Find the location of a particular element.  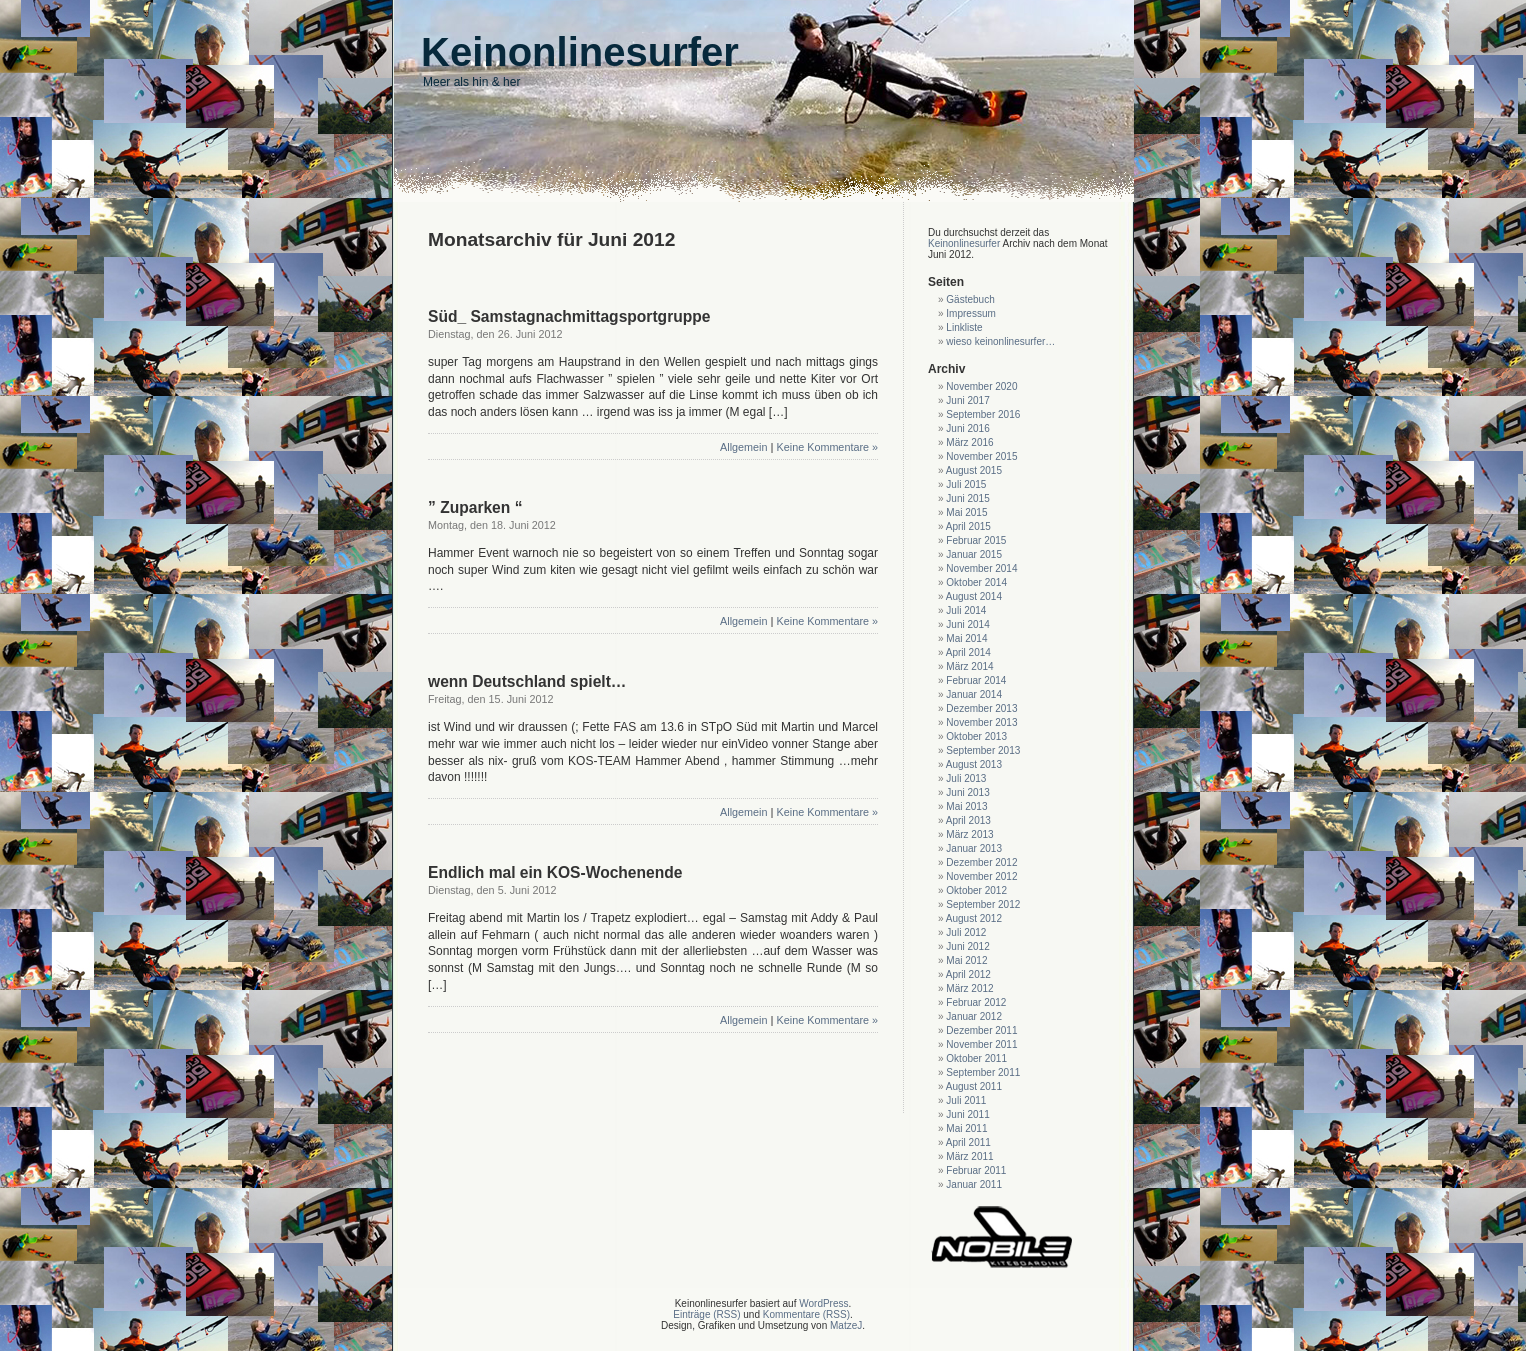

Juni 2012 is located at coordinates (967, 946).